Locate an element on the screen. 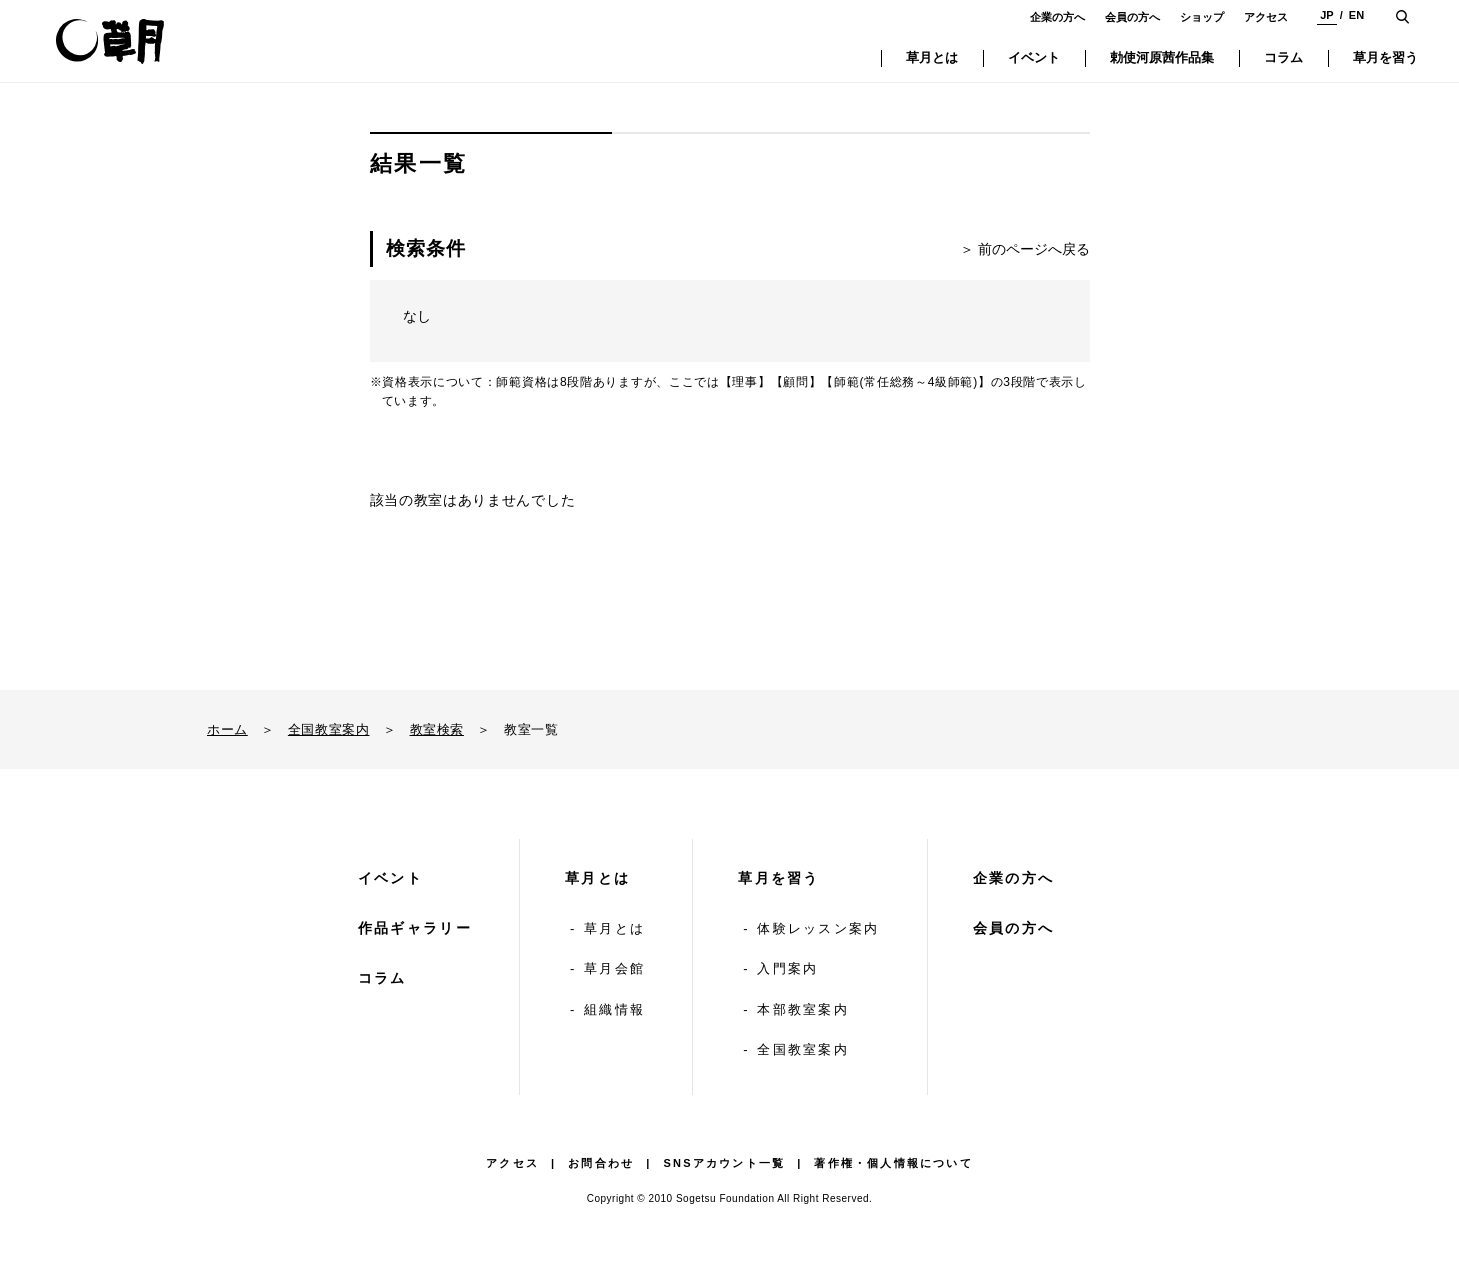  本部教室案内 is located at coordinates (803, 1009).